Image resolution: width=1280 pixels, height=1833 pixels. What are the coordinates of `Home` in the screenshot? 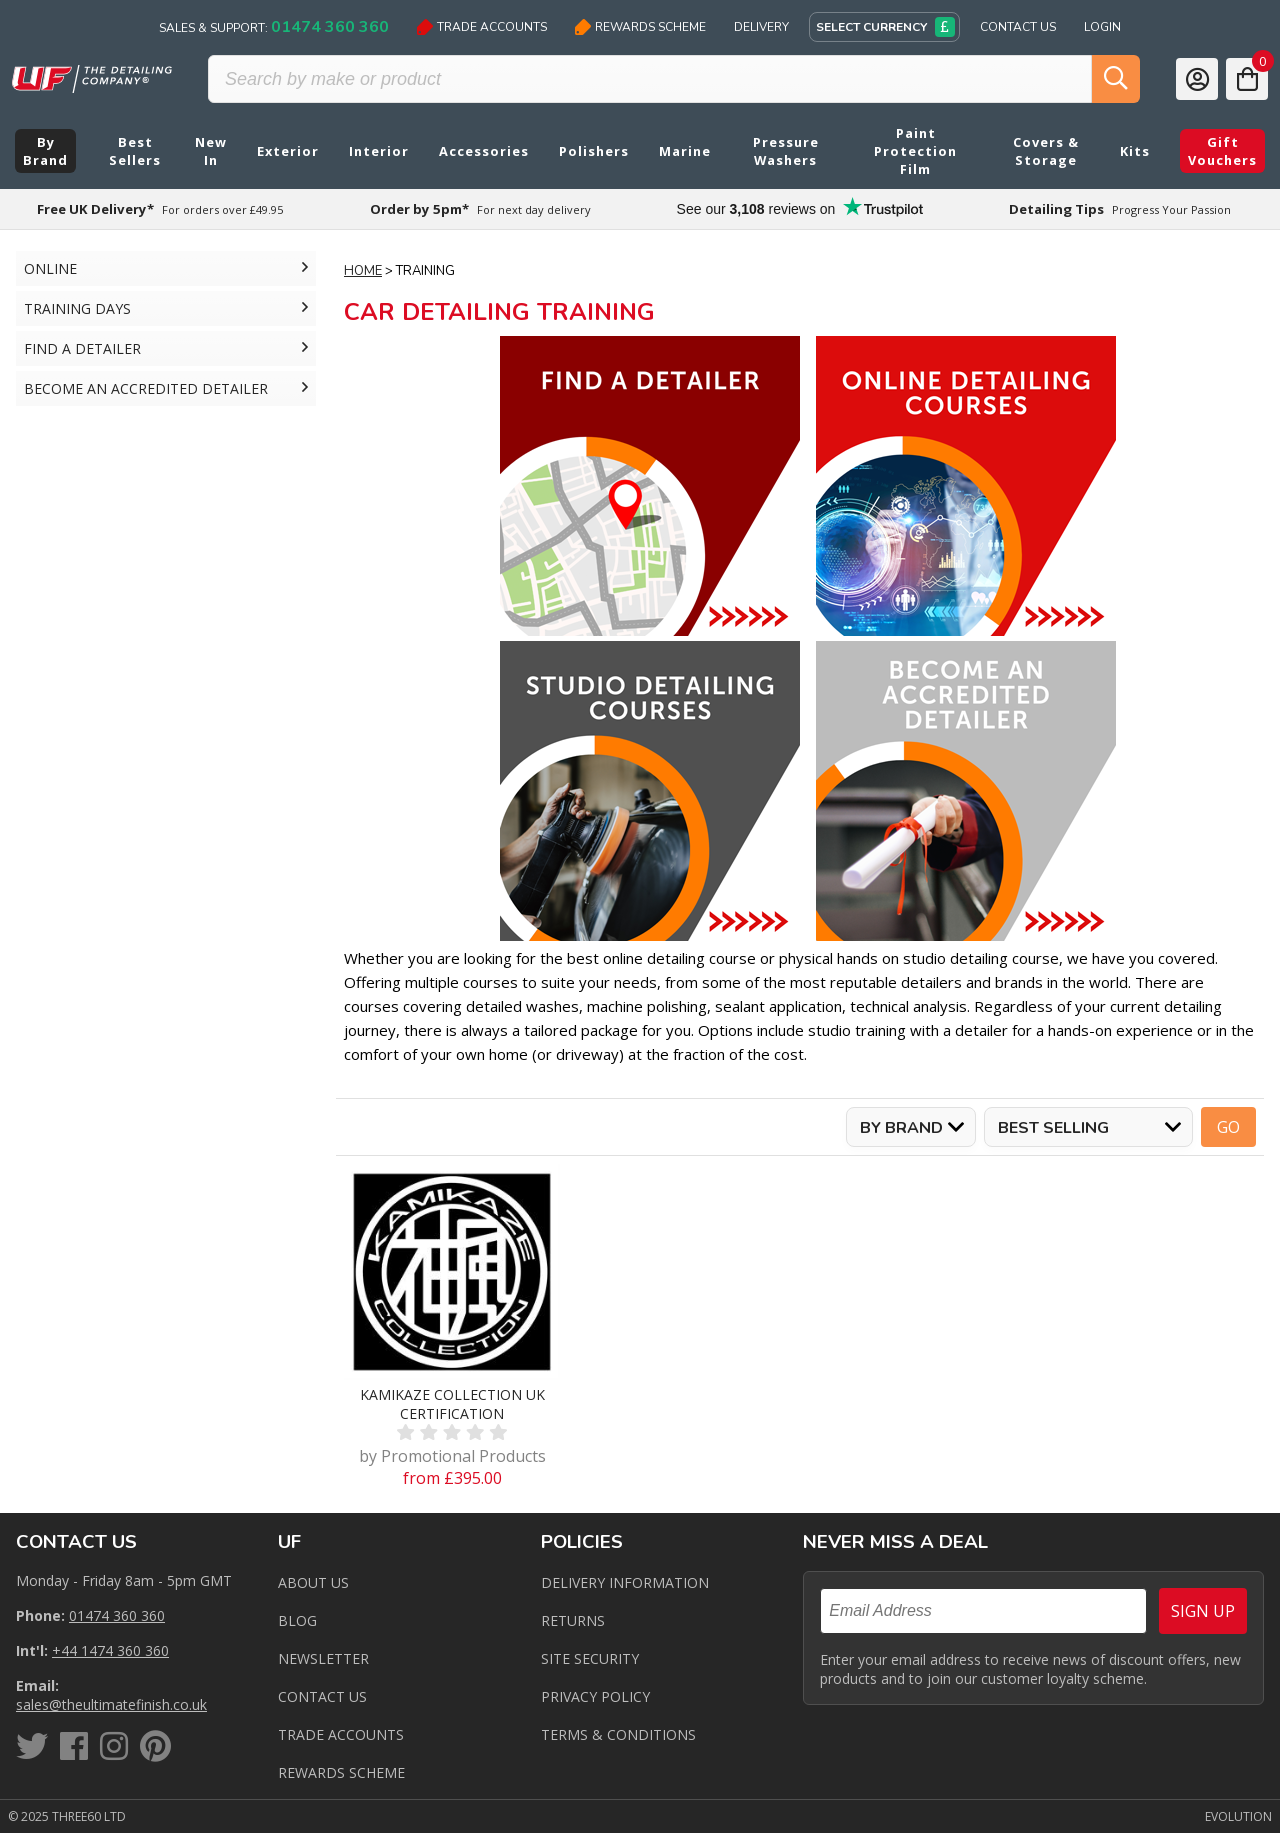 It's located at (363, 271).